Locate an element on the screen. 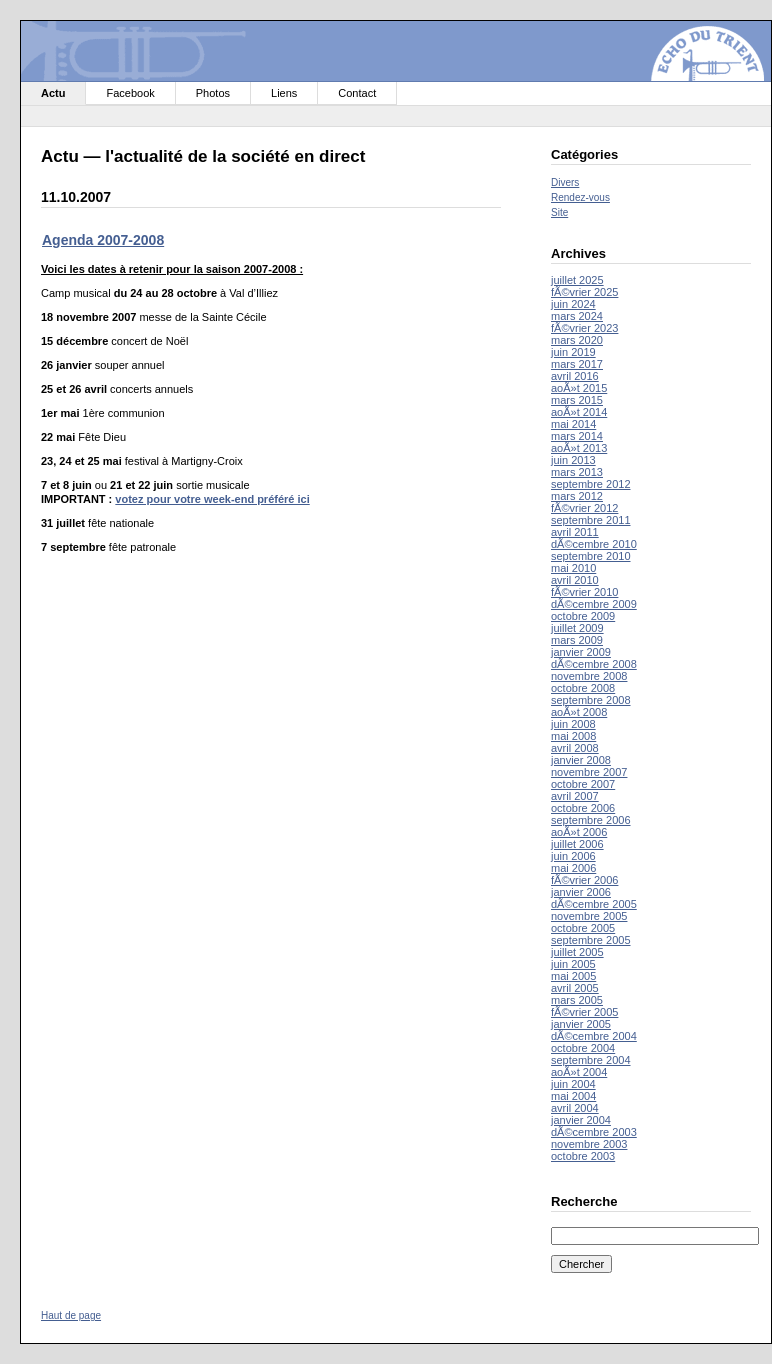 The width and height of the screenshot is (772, 1364). juillet 2009 is located at coordinates (577, 628).